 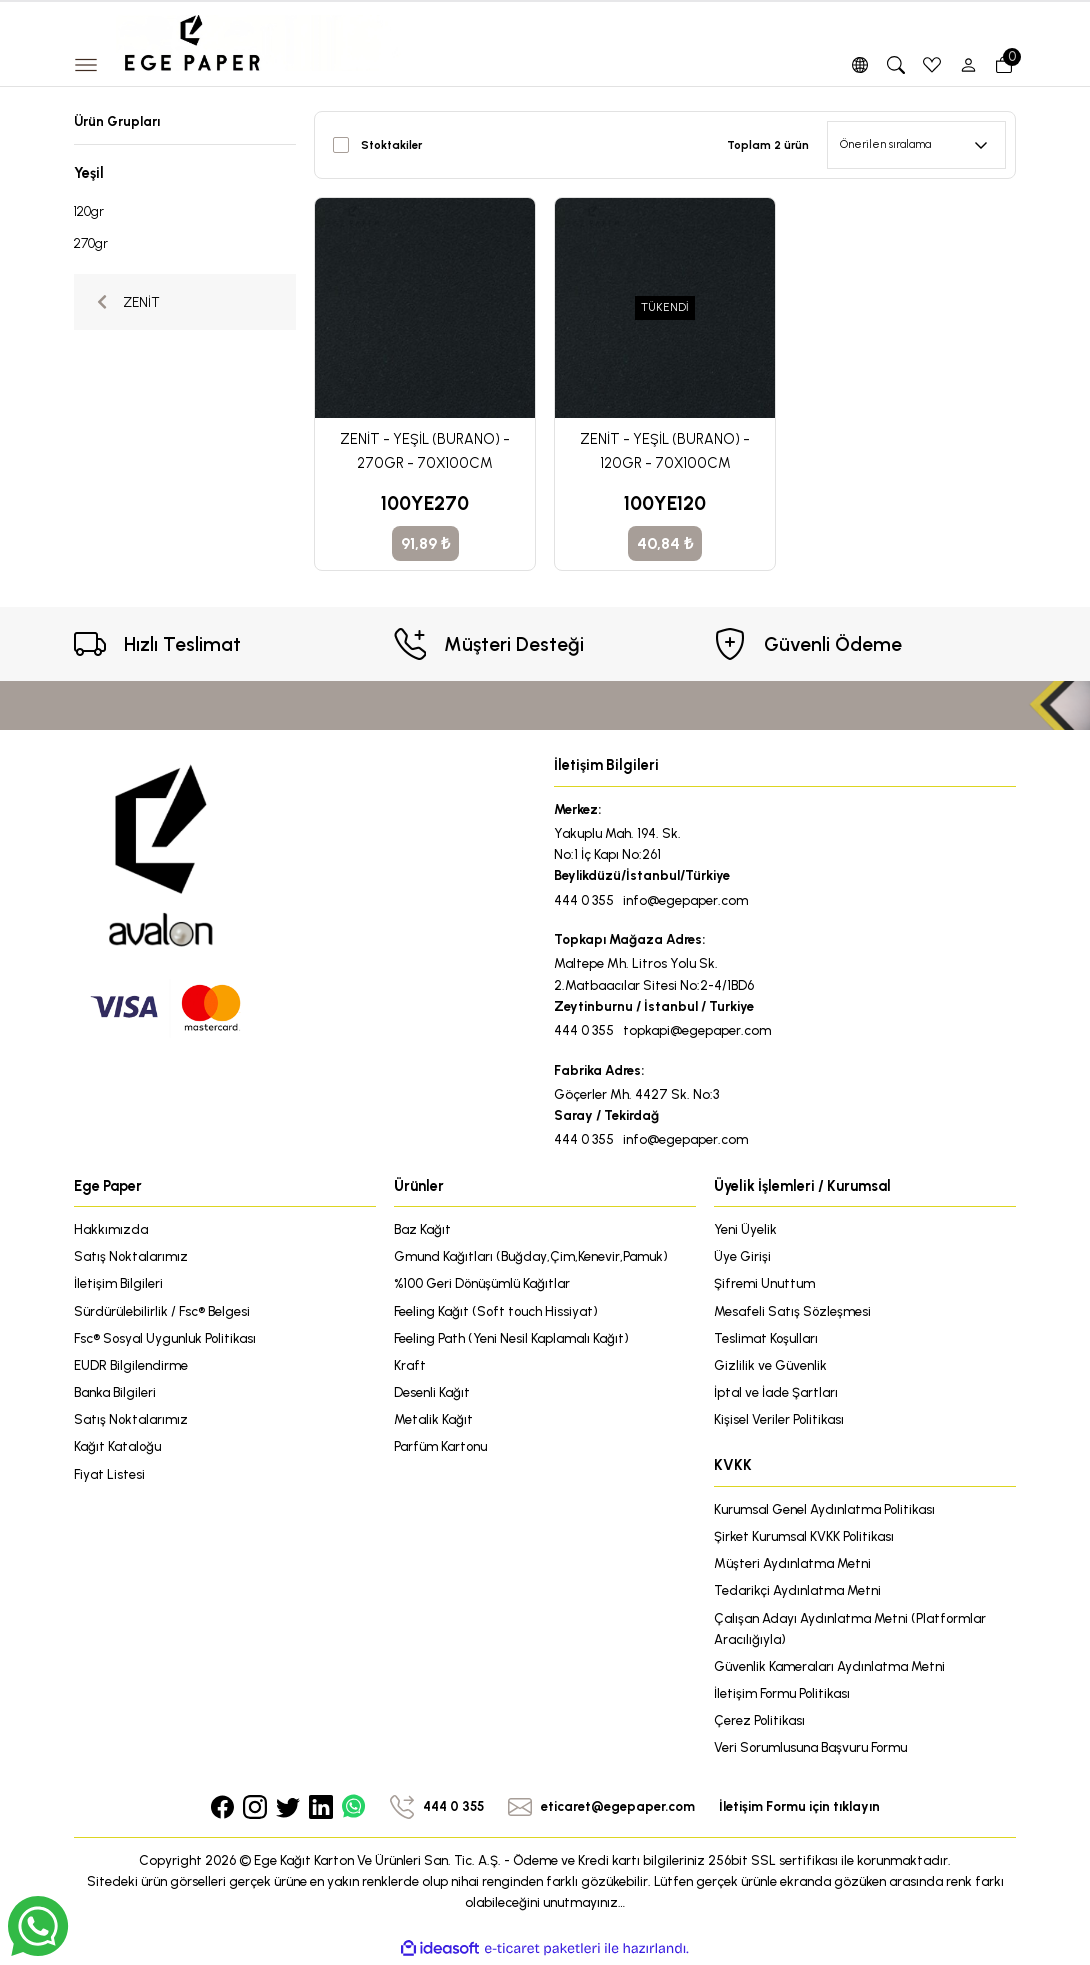 I want to click on Kağıt Kataloğu, so click(x=118, y=1447).